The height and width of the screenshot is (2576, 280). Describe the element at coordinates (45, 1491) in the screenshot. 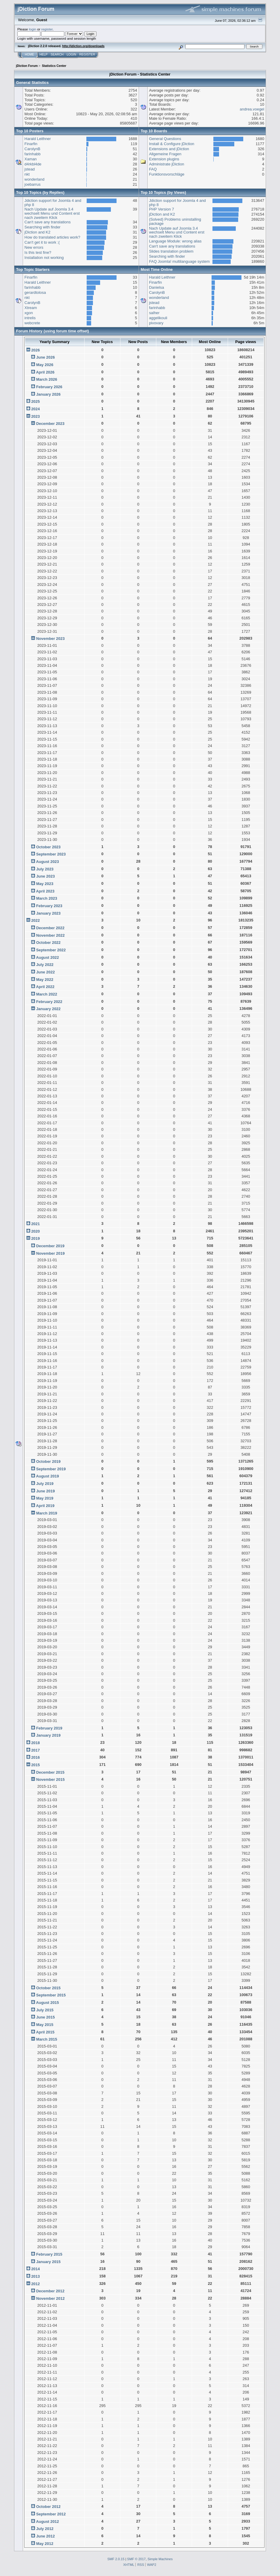

I see `June 2019` at that location.